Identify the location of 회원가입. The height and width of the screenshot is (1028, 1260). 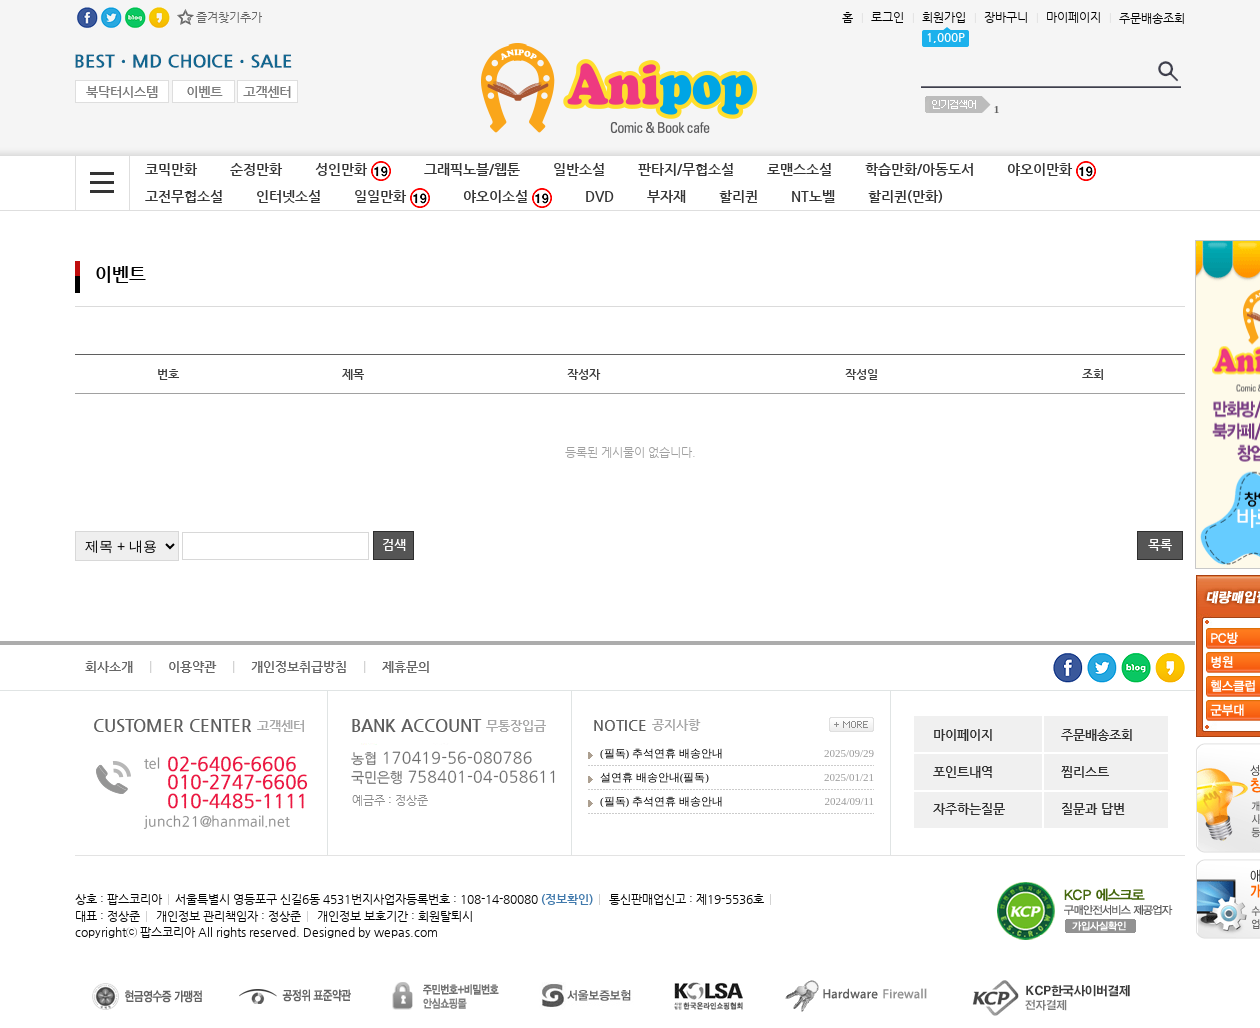
(944, 17).